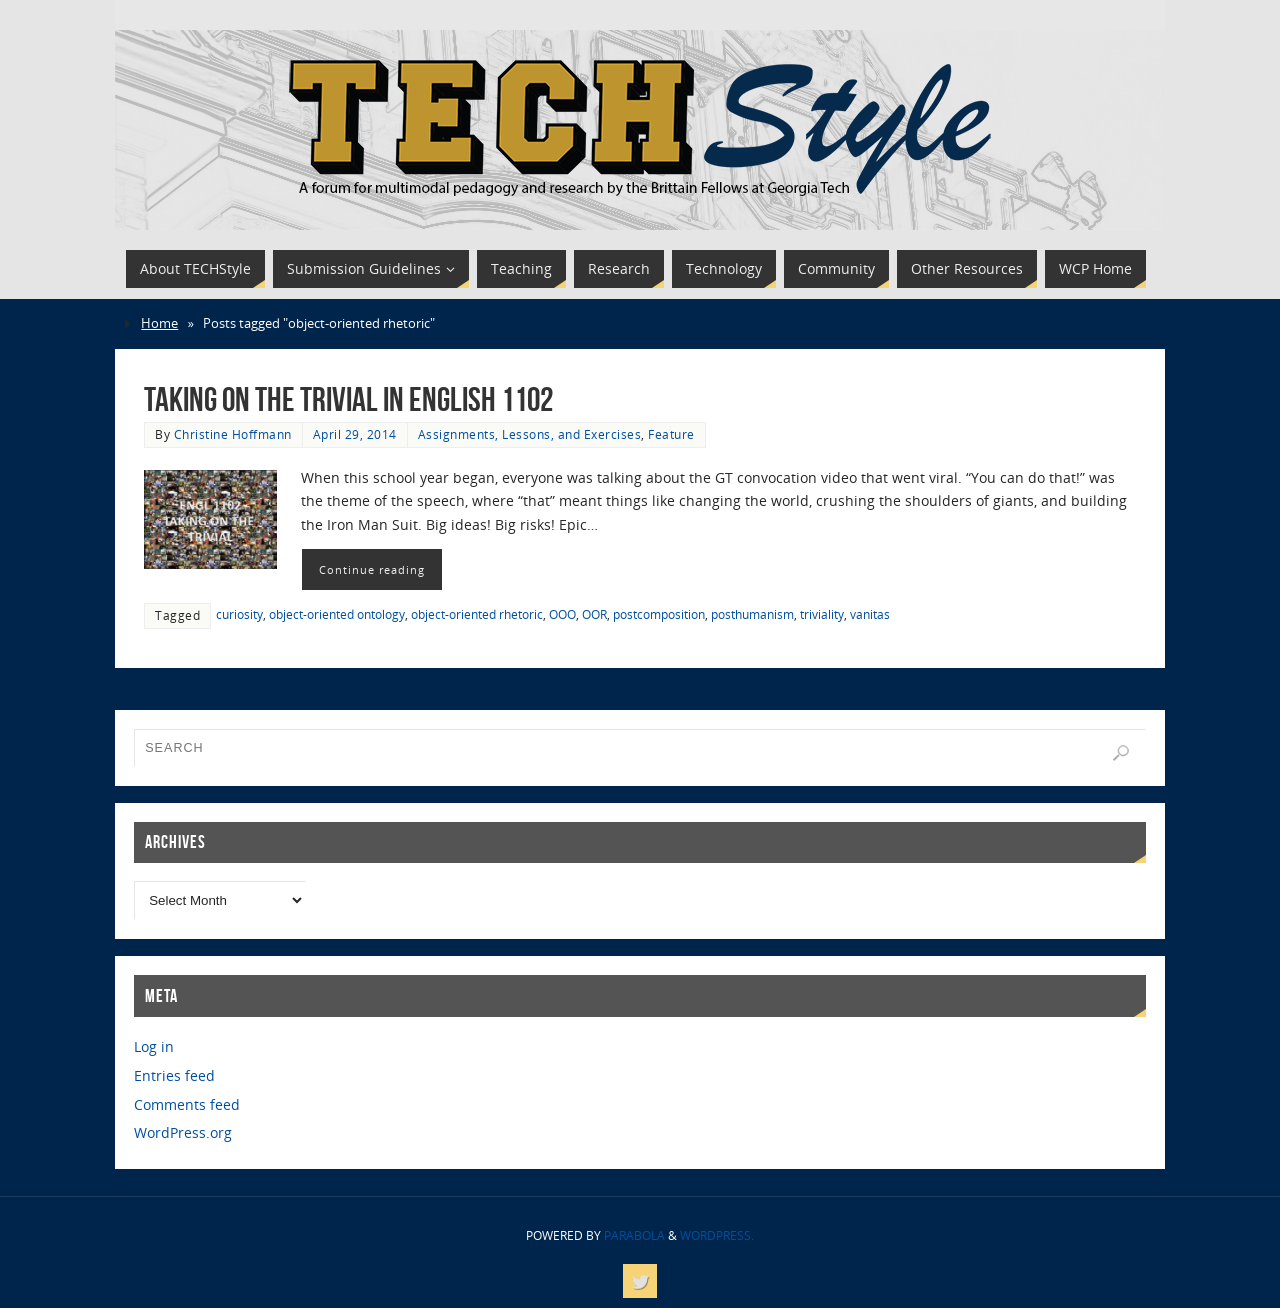 This screenshot has width=1280, height=1308. Describe the element at coordinates (355, 434) in the screenshot. I see `April 29, 2014` at that location.